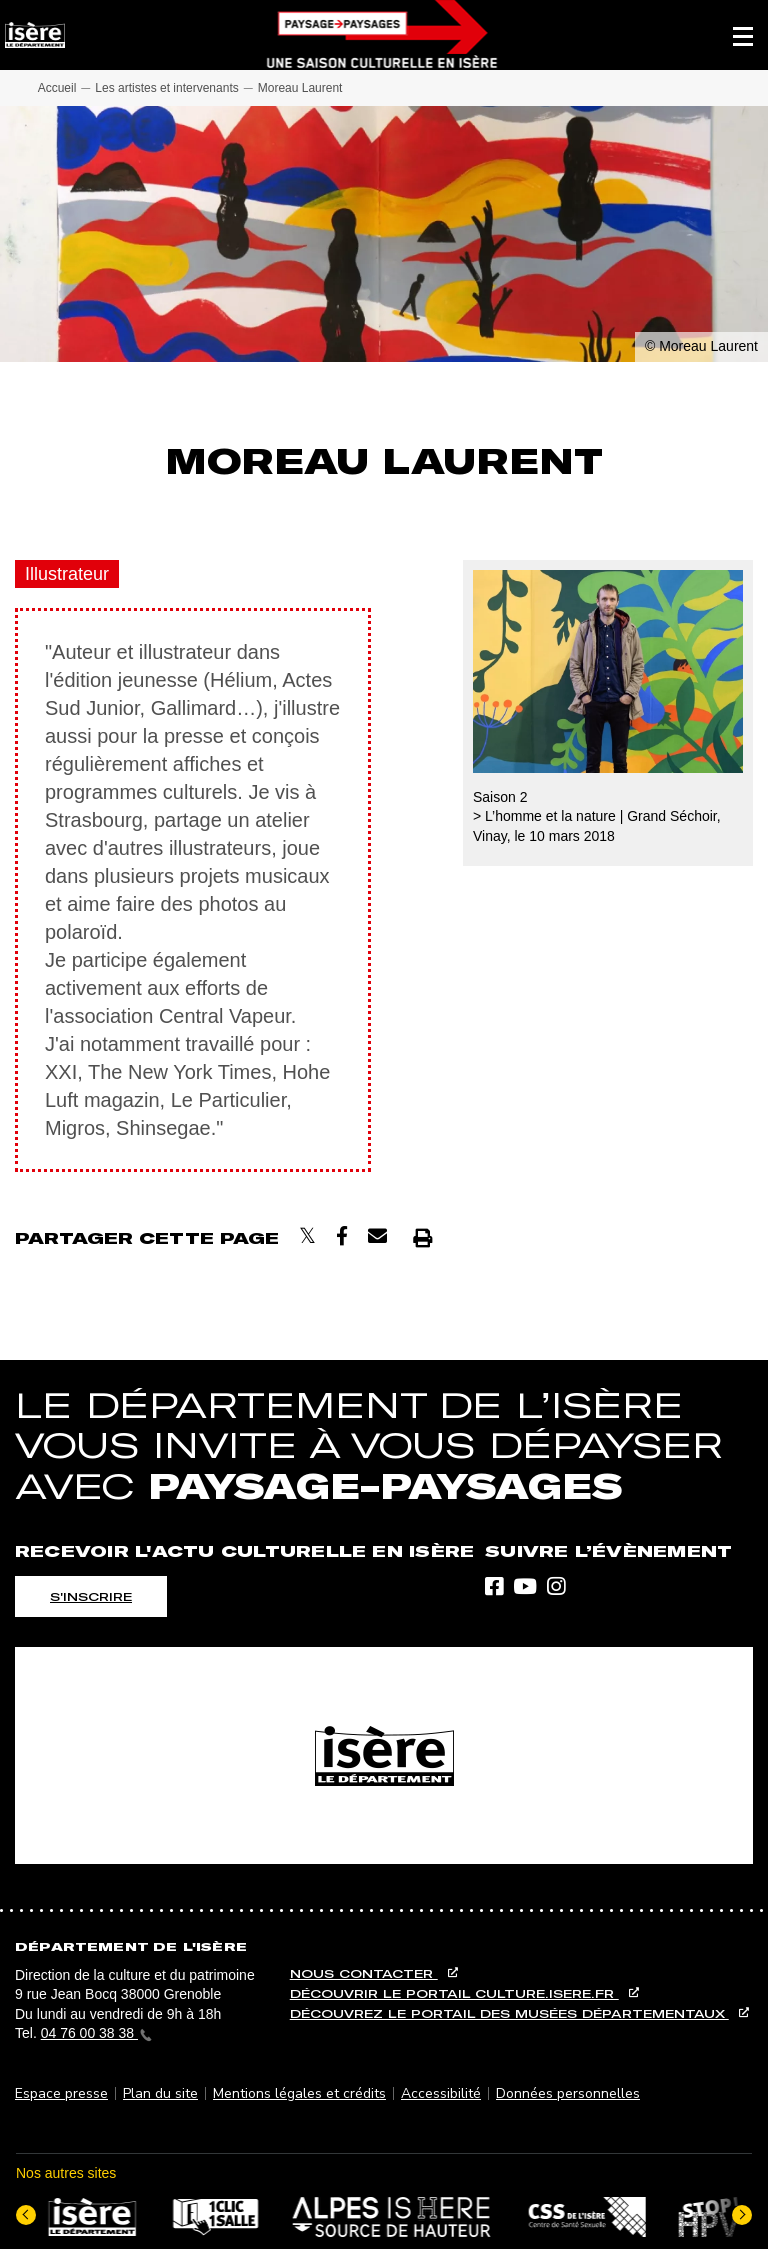  Describe the element at coordinates (57, 88) in the screenshot. I see `Accueil` at that location.